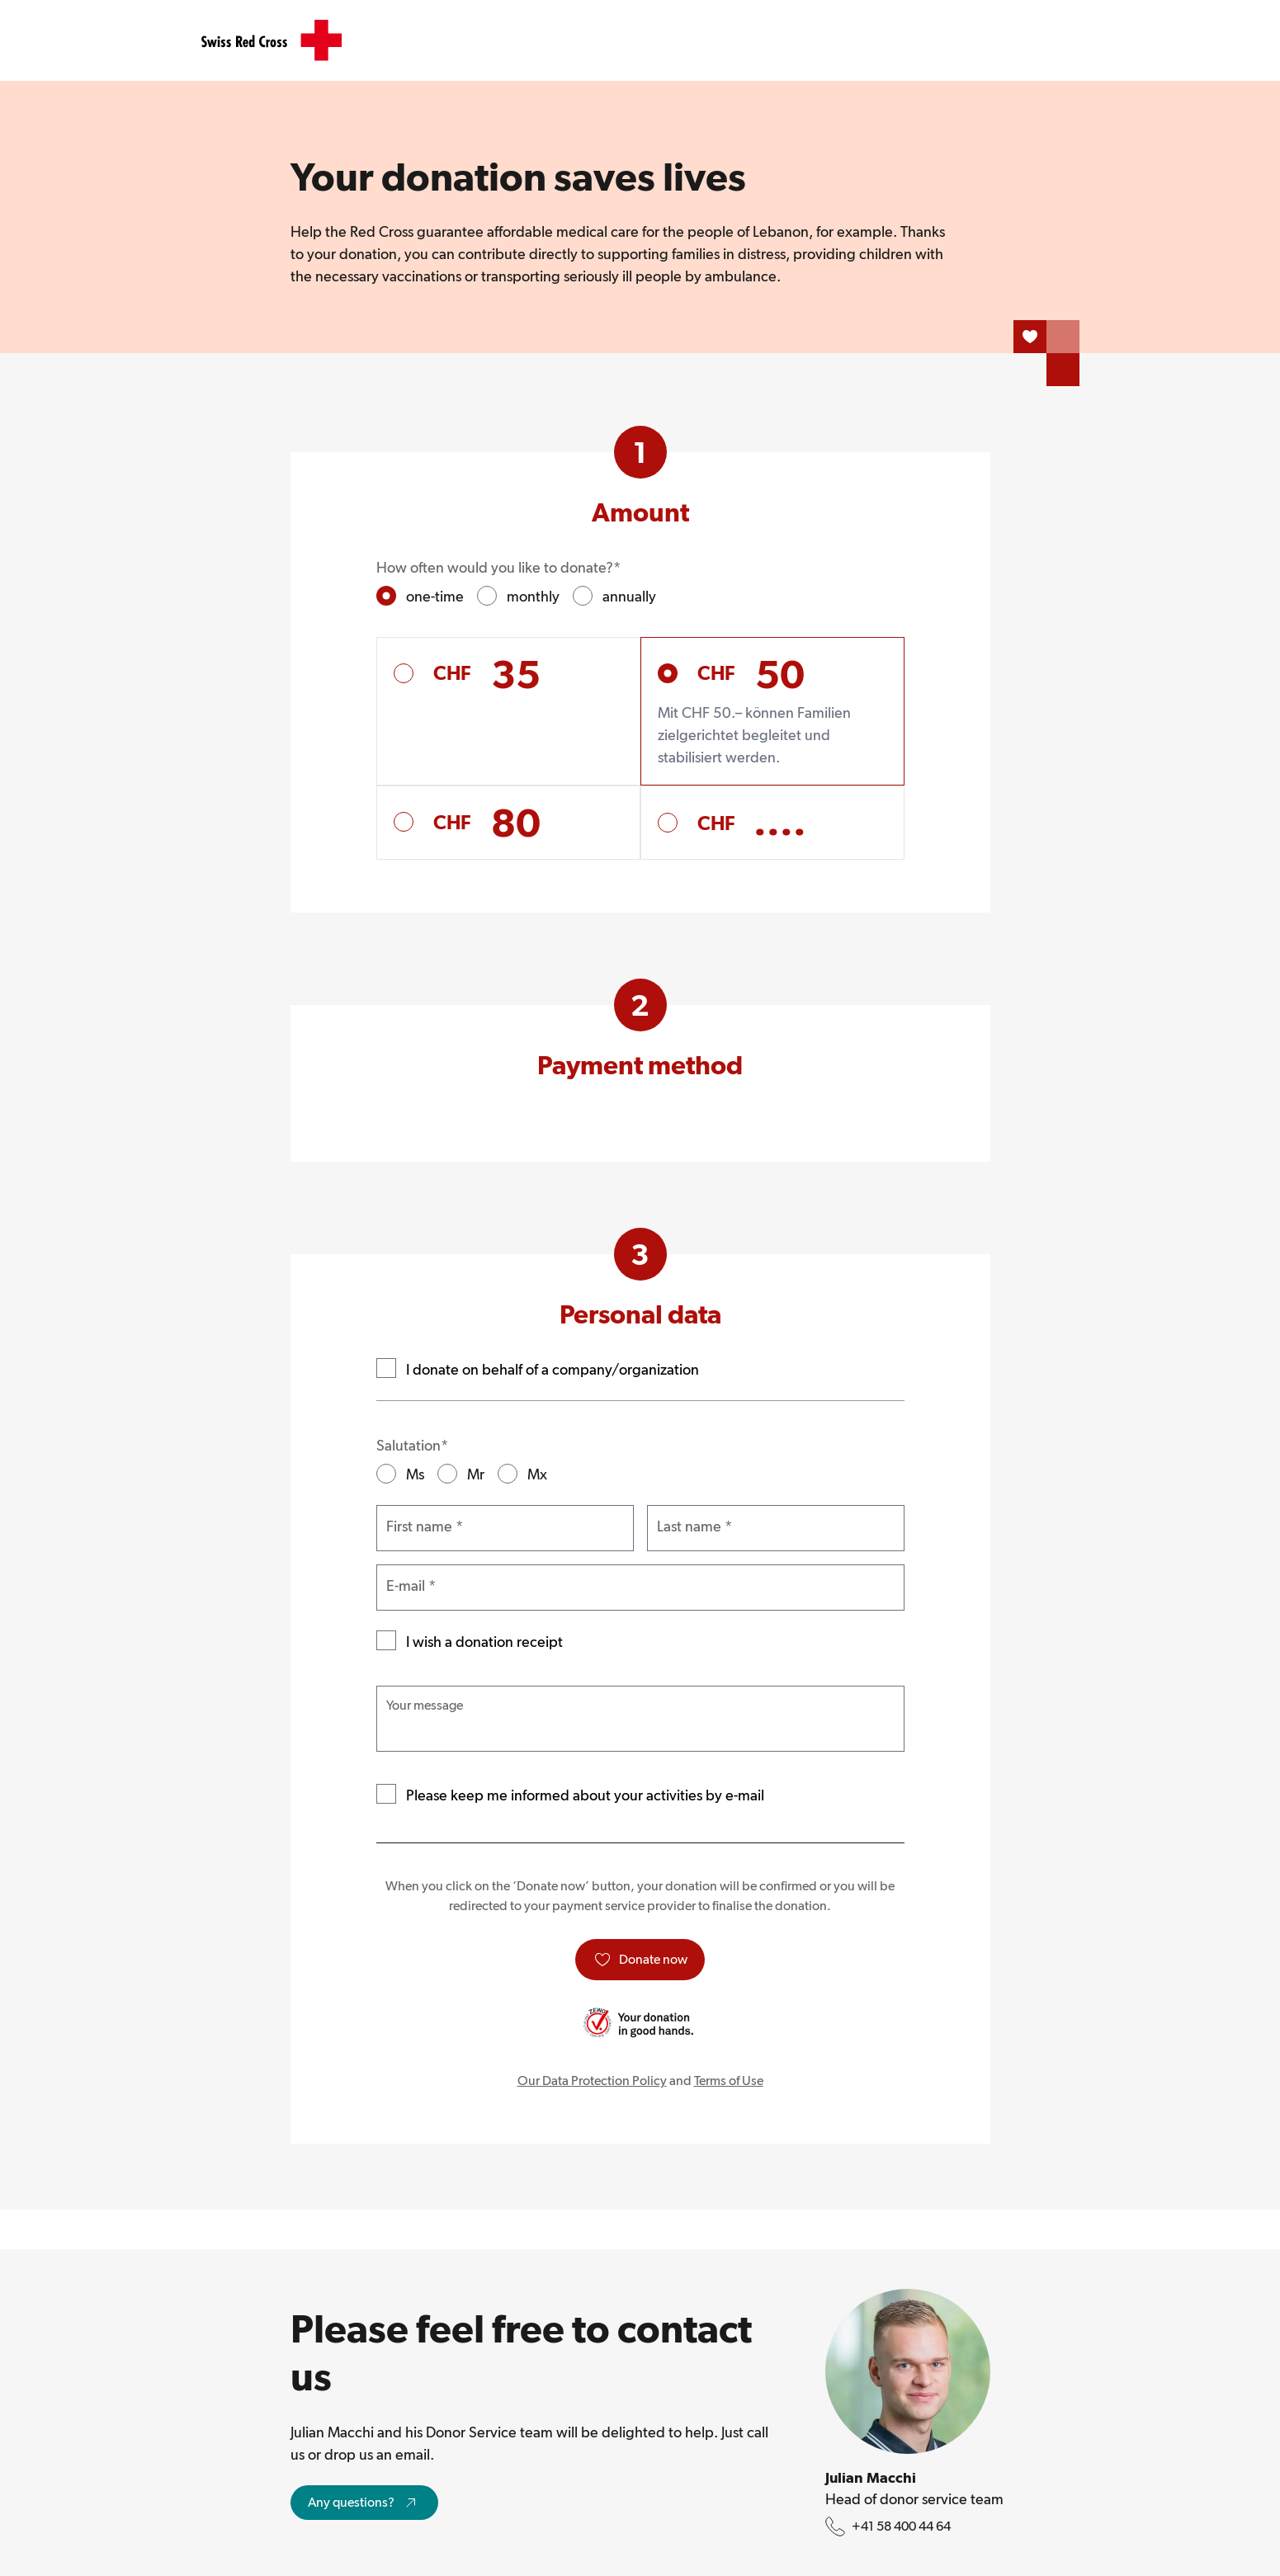 The height and width of the screenshot is (2576, 1280). Describe the element at coordinates (585, 1795) in the screenshot. I see `Please keep me informed about your activities by e-mail` at that location.